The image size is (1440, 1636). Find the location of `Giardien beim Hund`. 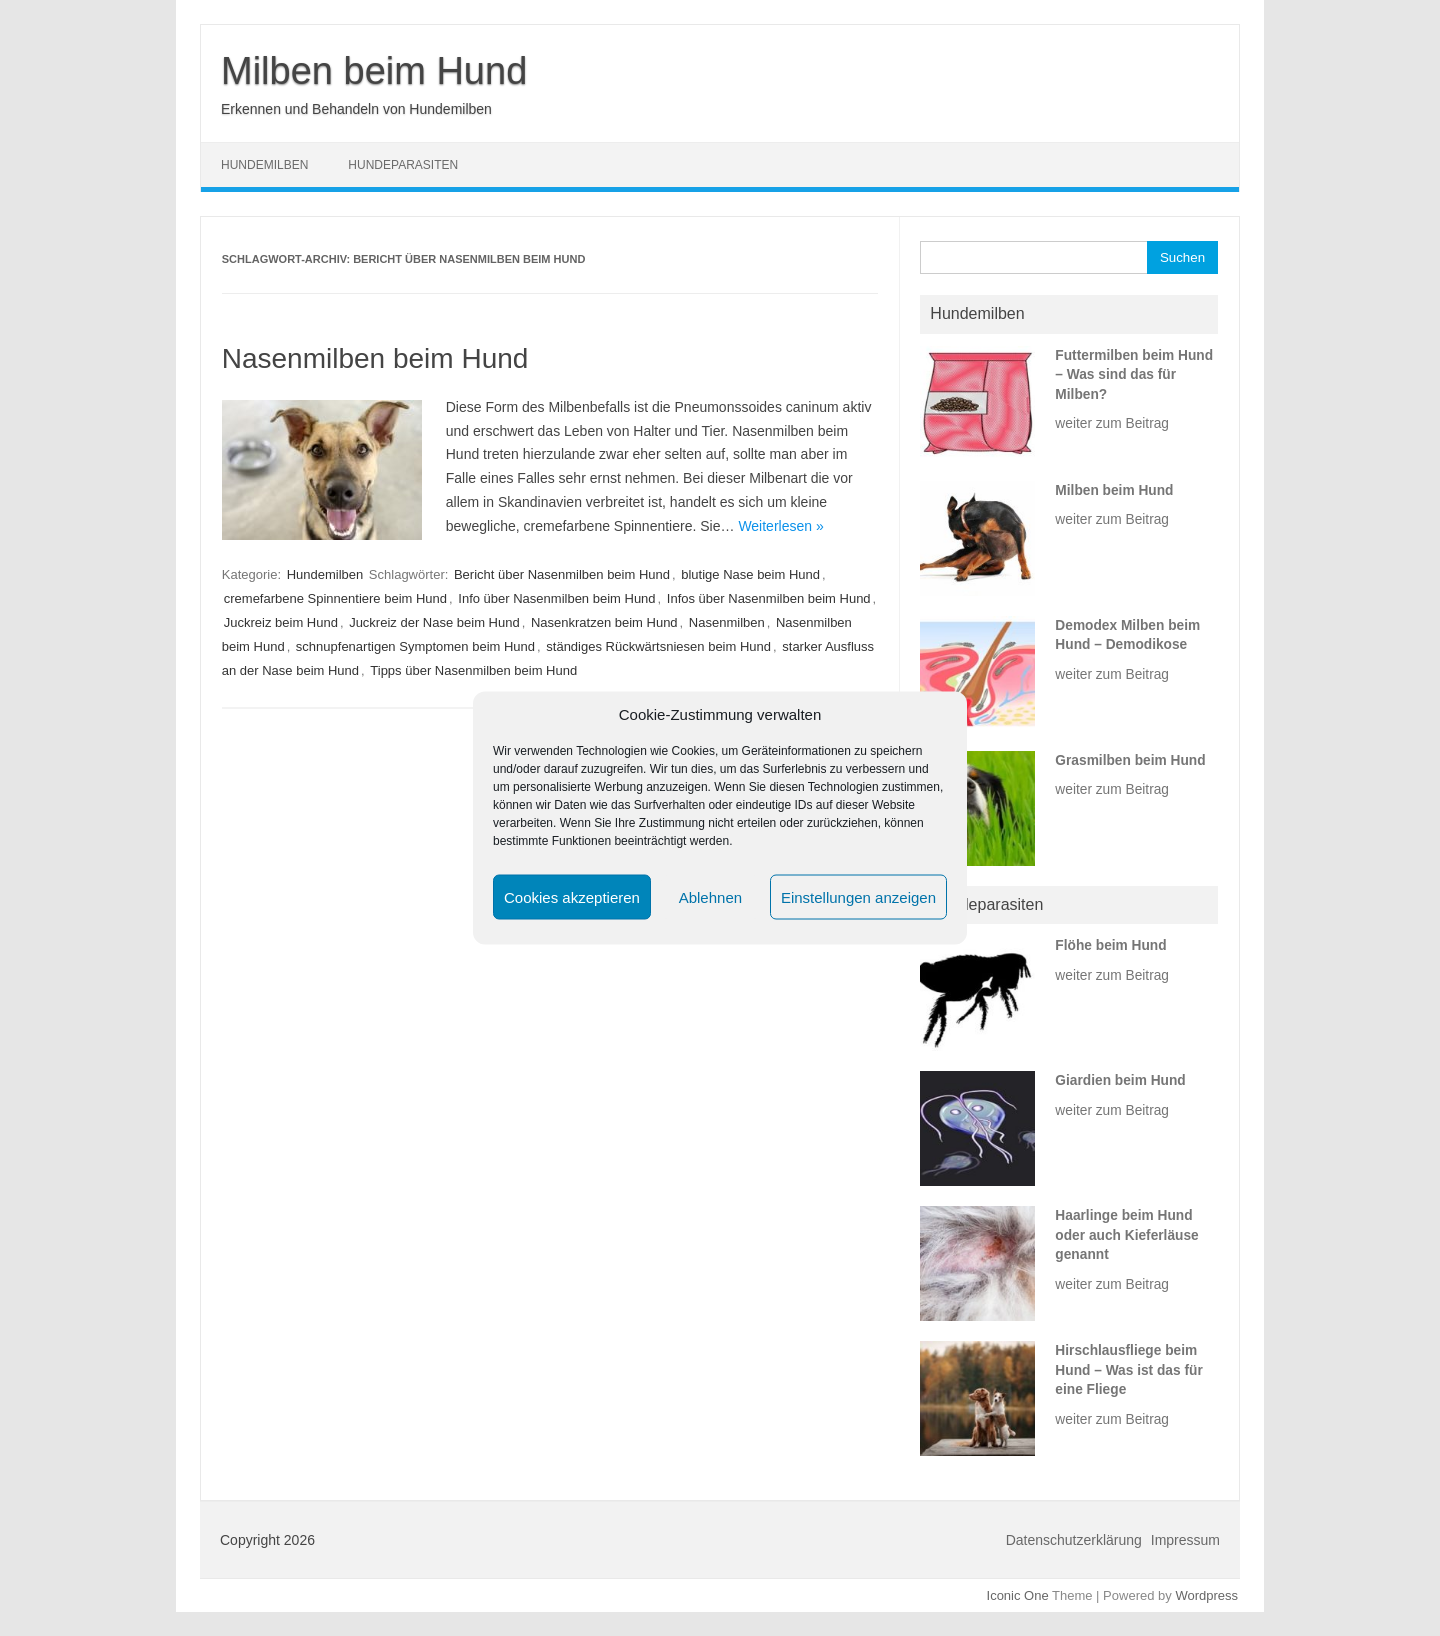

Giardien beim Hund is located at coordinates (1120, 1080).